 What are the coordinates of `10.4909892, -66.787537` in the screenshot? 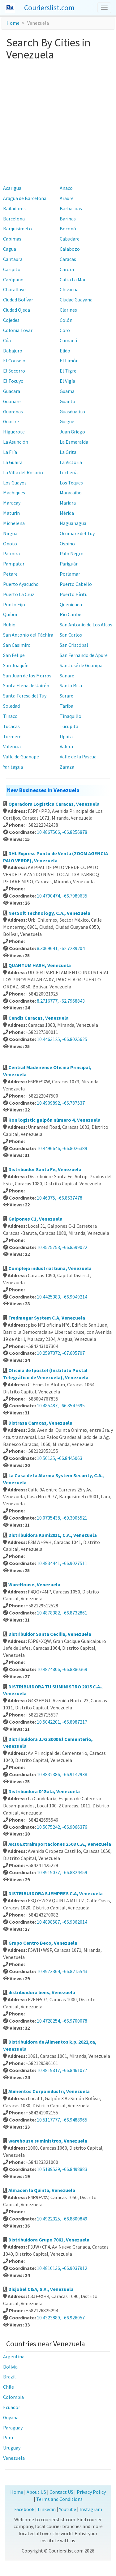 It's located at (61, 1103).